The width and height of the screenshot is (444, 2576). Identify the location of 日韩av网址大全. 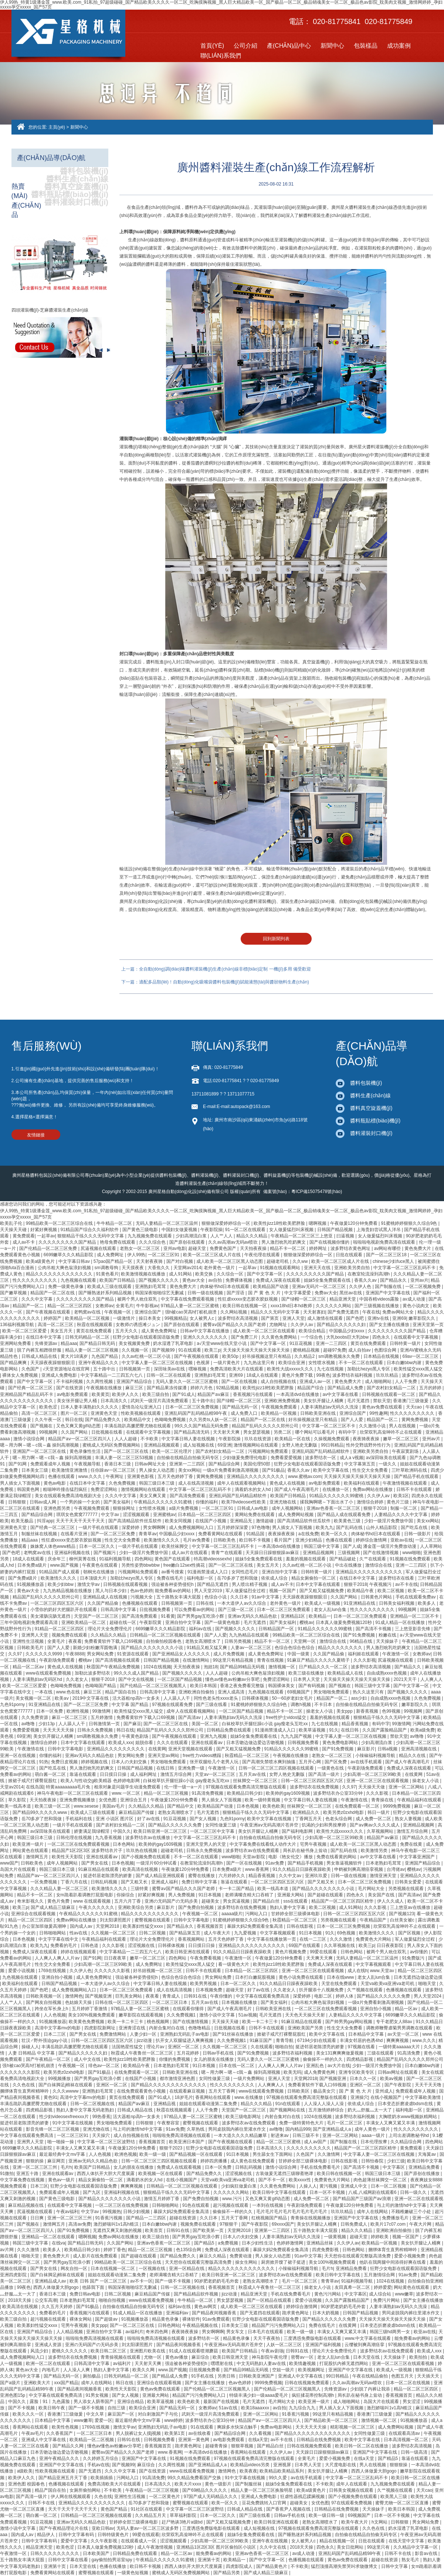
(151, 1464).